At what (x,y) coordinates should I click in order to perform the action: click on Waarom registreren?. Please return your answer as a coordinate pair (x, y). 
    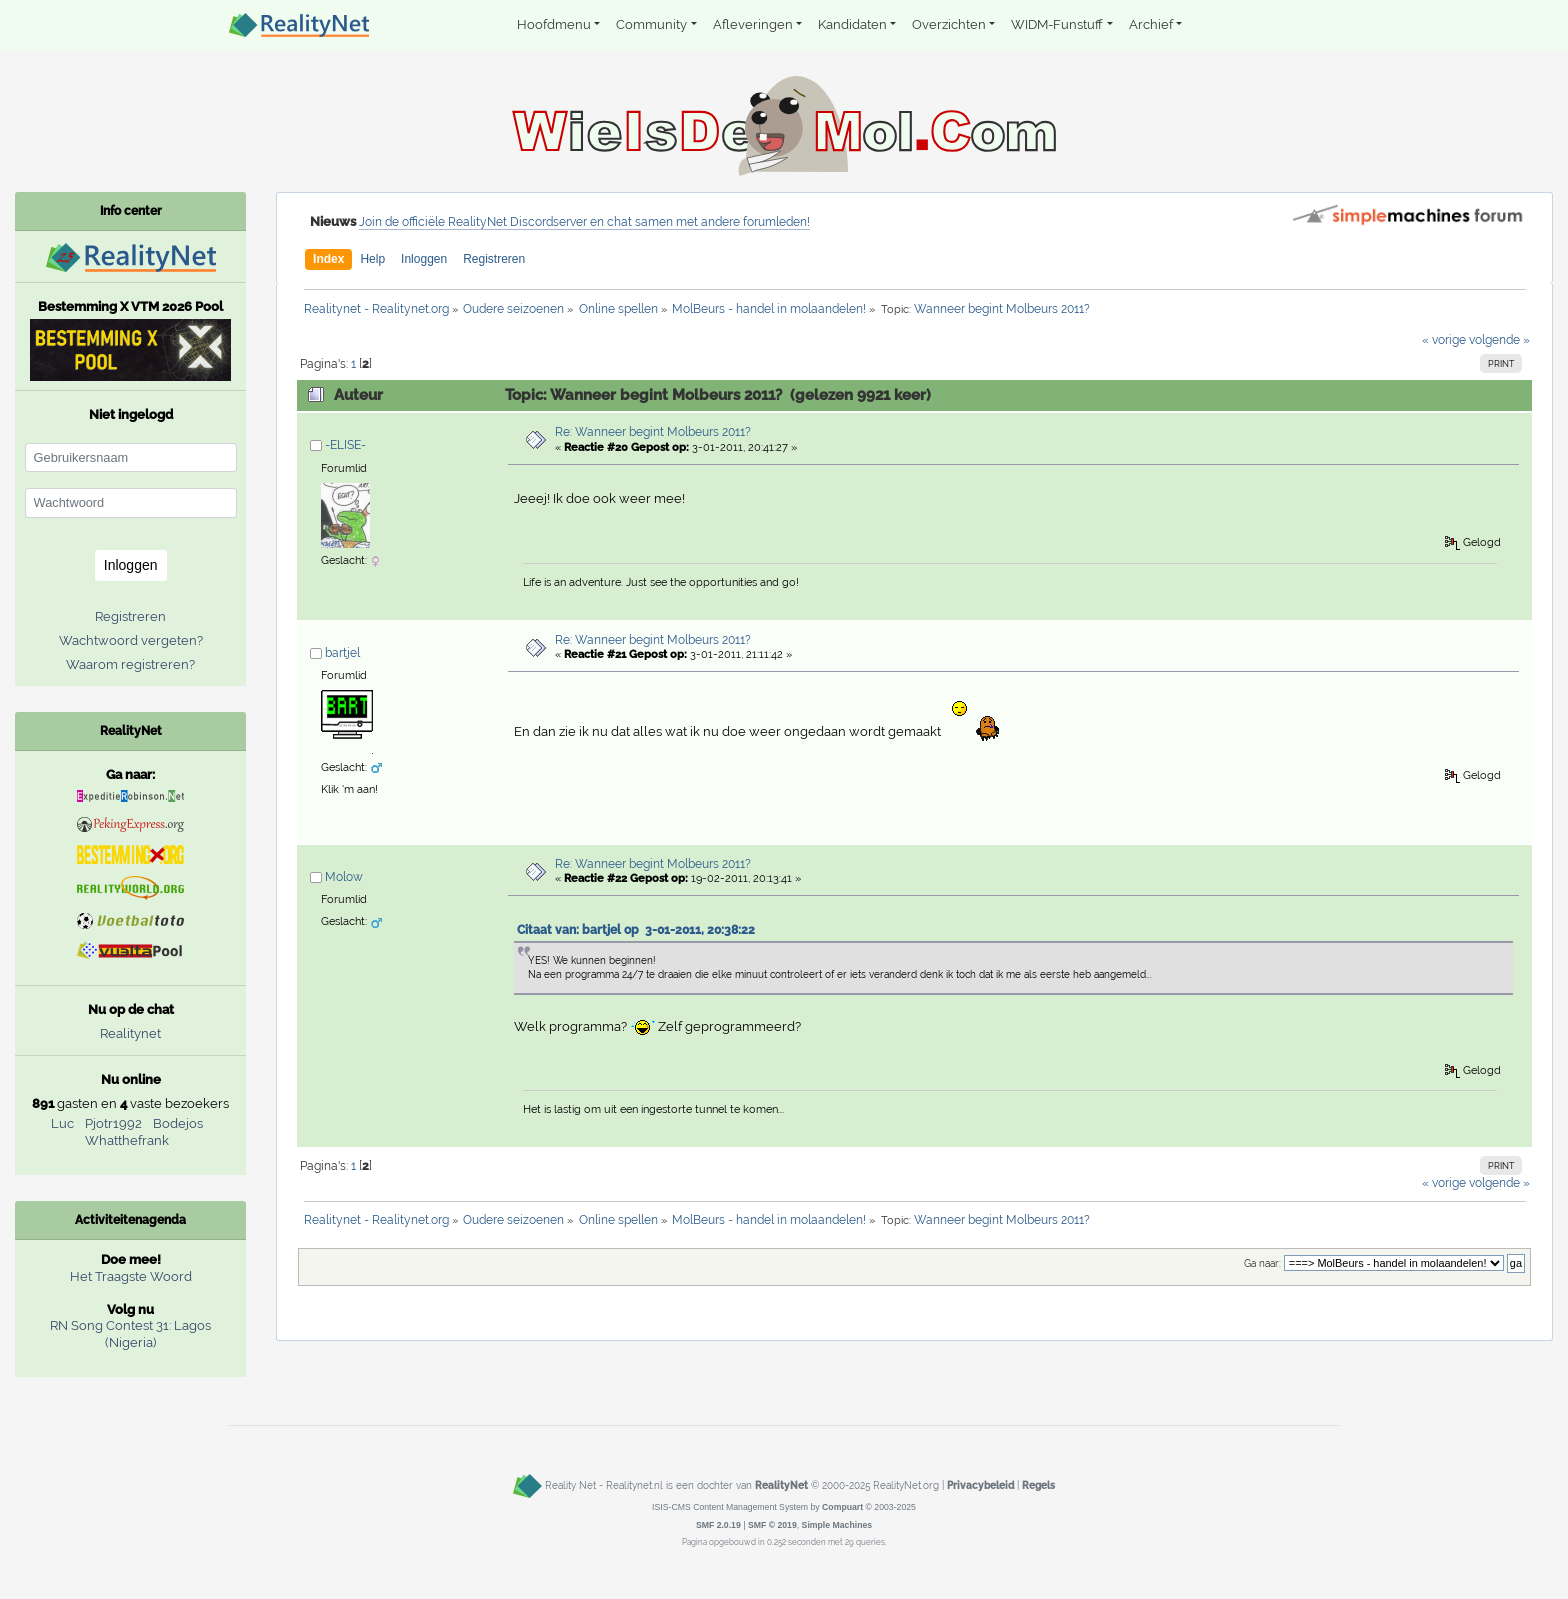
    Looking at the image, I should click on (130, 664).